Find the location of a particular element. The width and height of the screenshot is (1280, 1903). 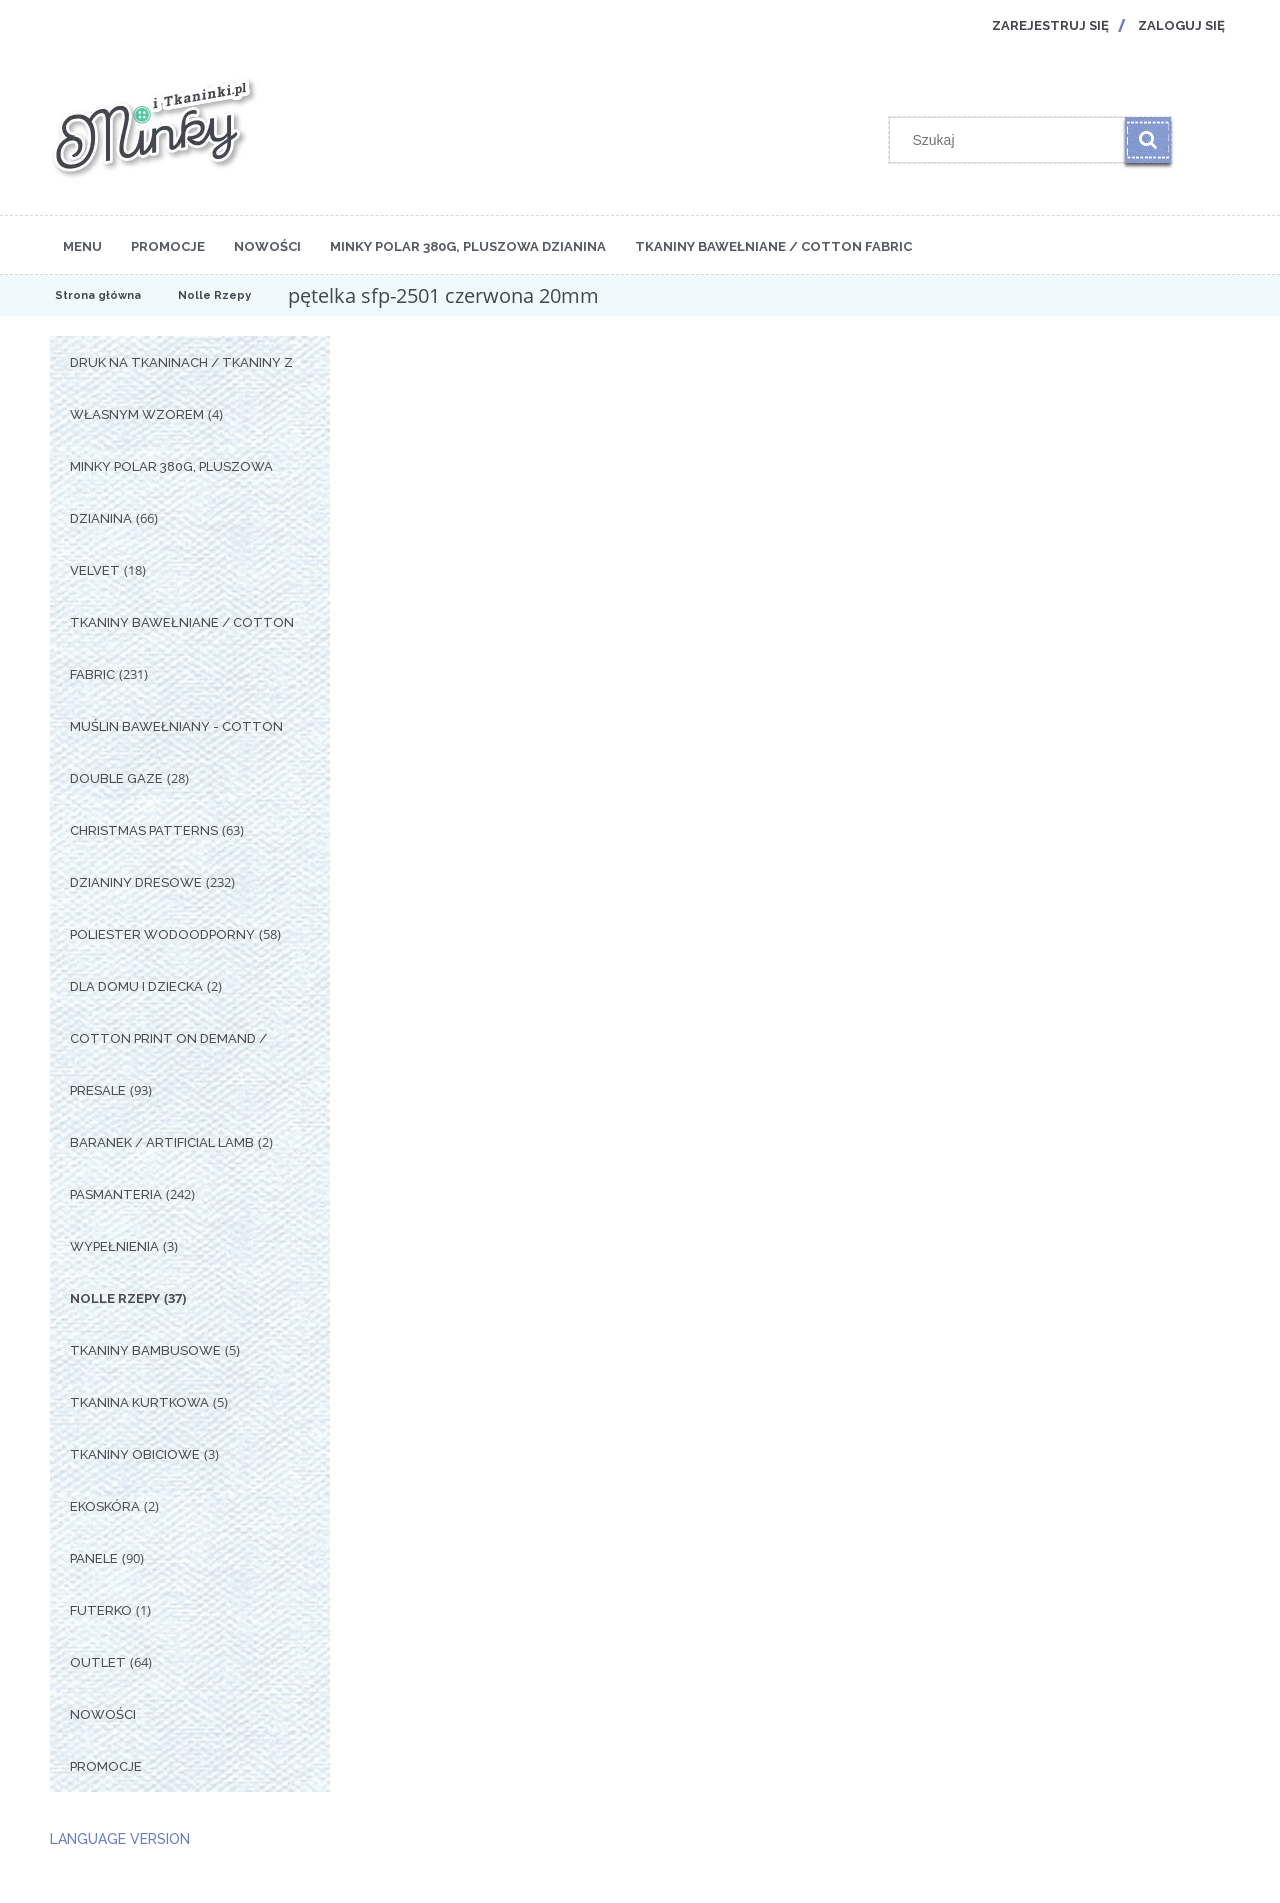

Christmas Patterns [Christmas Patterns 63] is located at coordinates (144, 830).